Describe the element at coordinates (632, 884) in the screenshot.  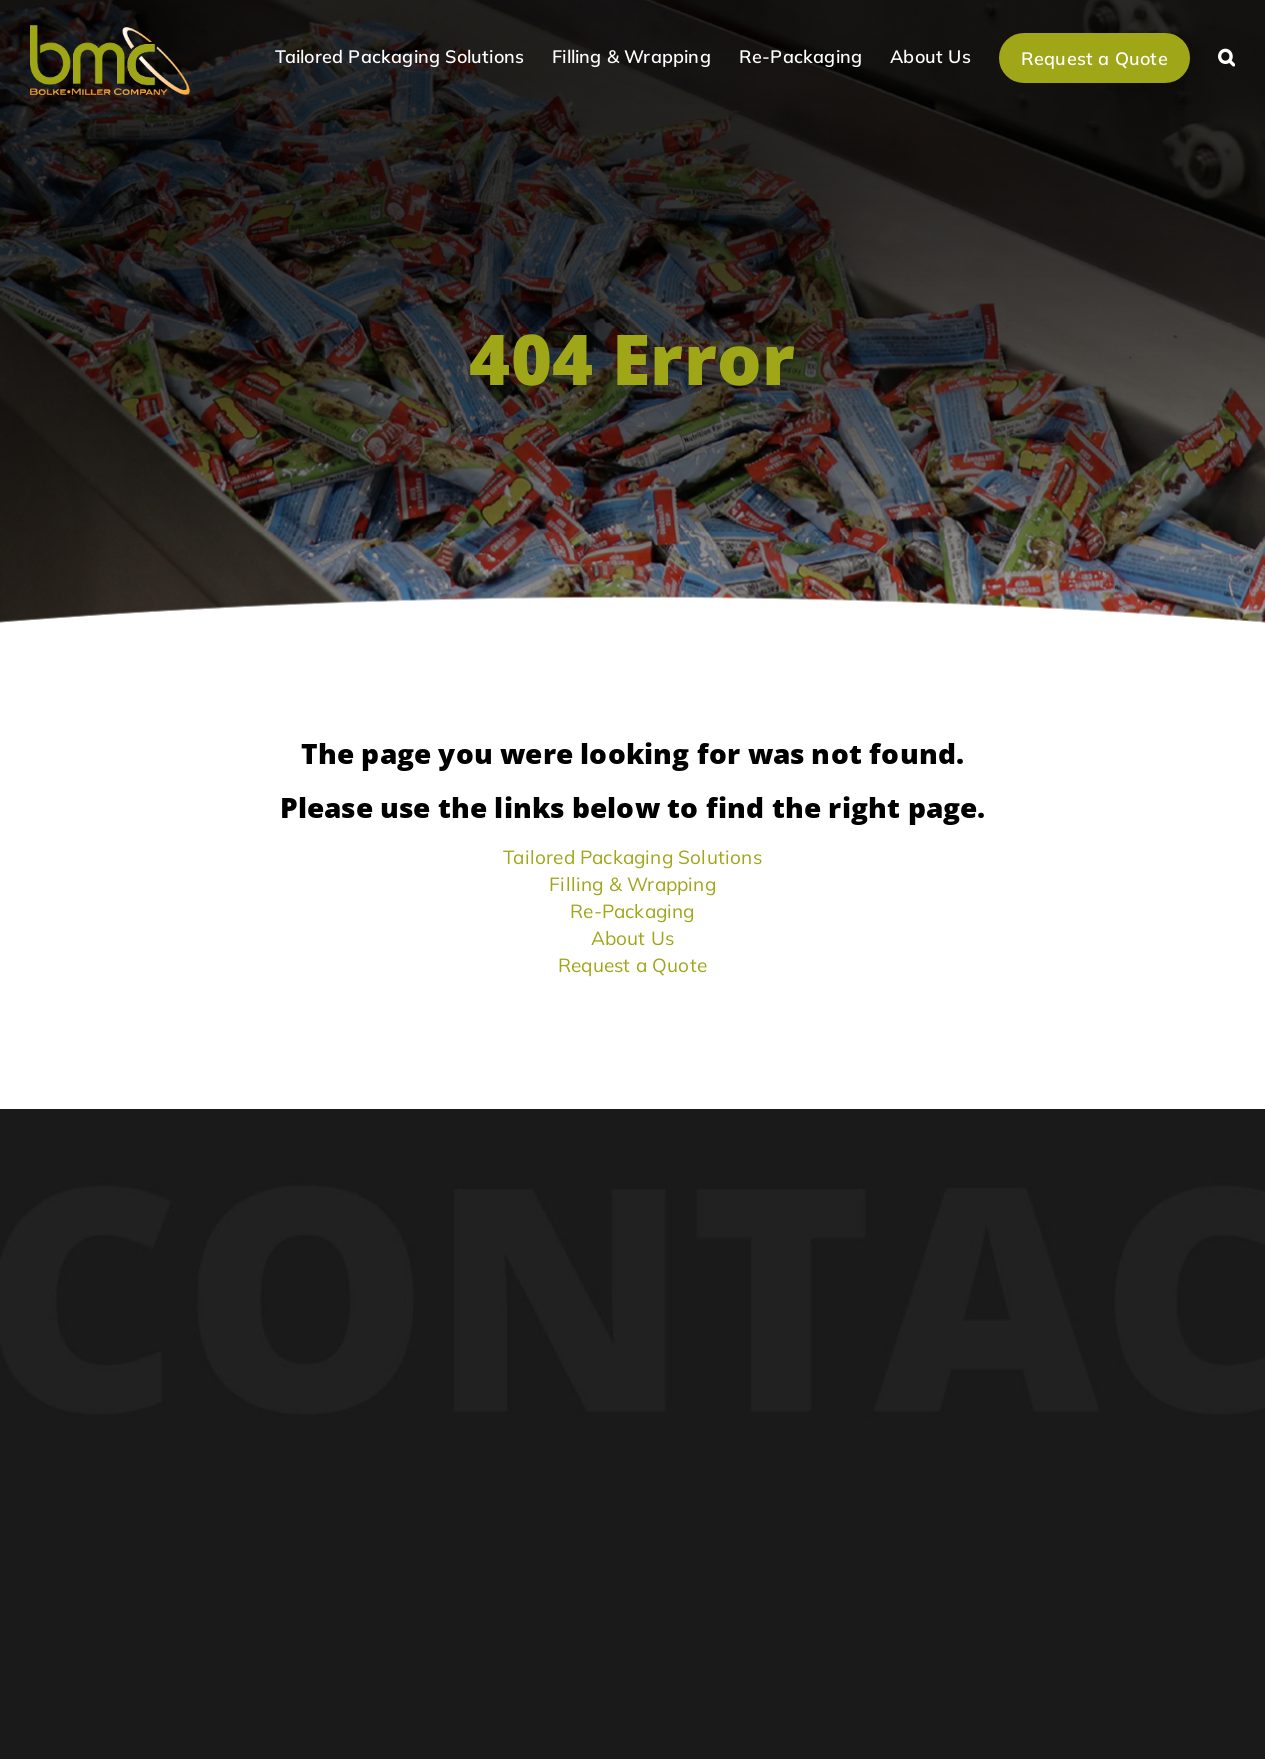
I see `Filling & Wrapping` at that location.